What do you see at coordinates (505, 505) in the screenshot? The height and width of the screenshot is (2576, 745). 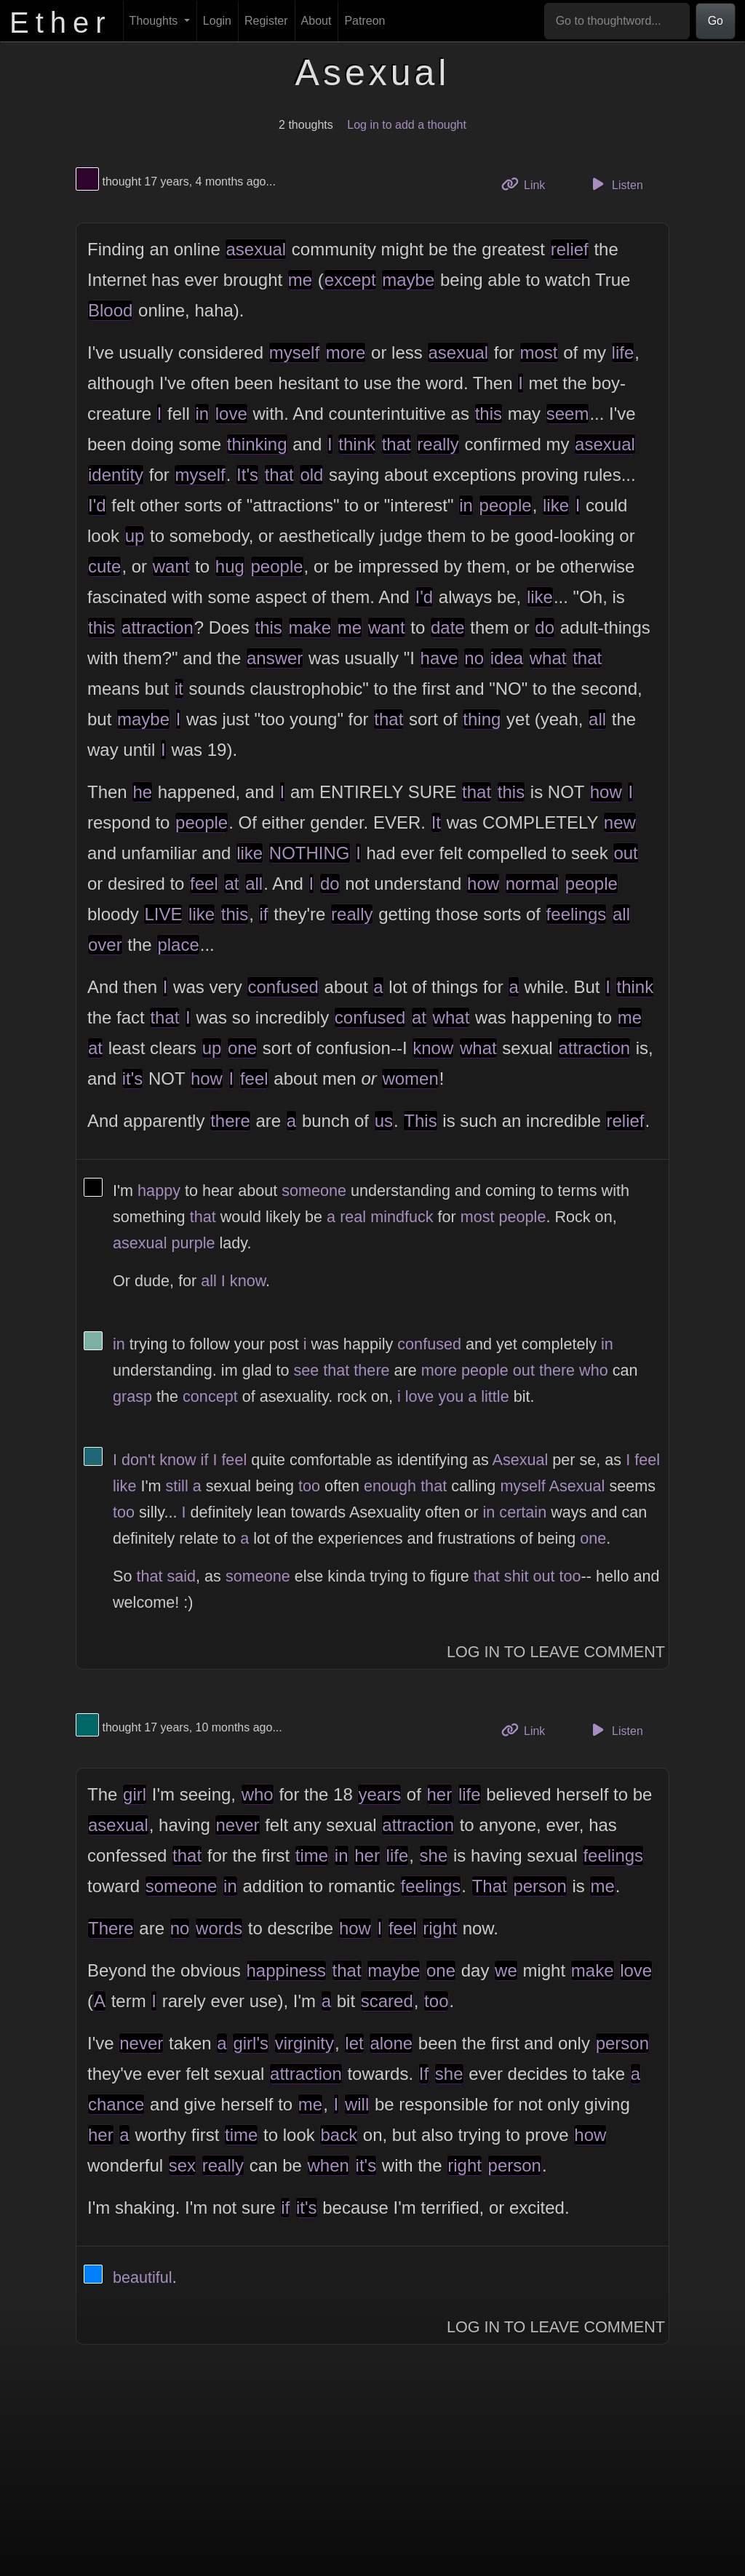 I see `people` at bounding box center [505, 505].